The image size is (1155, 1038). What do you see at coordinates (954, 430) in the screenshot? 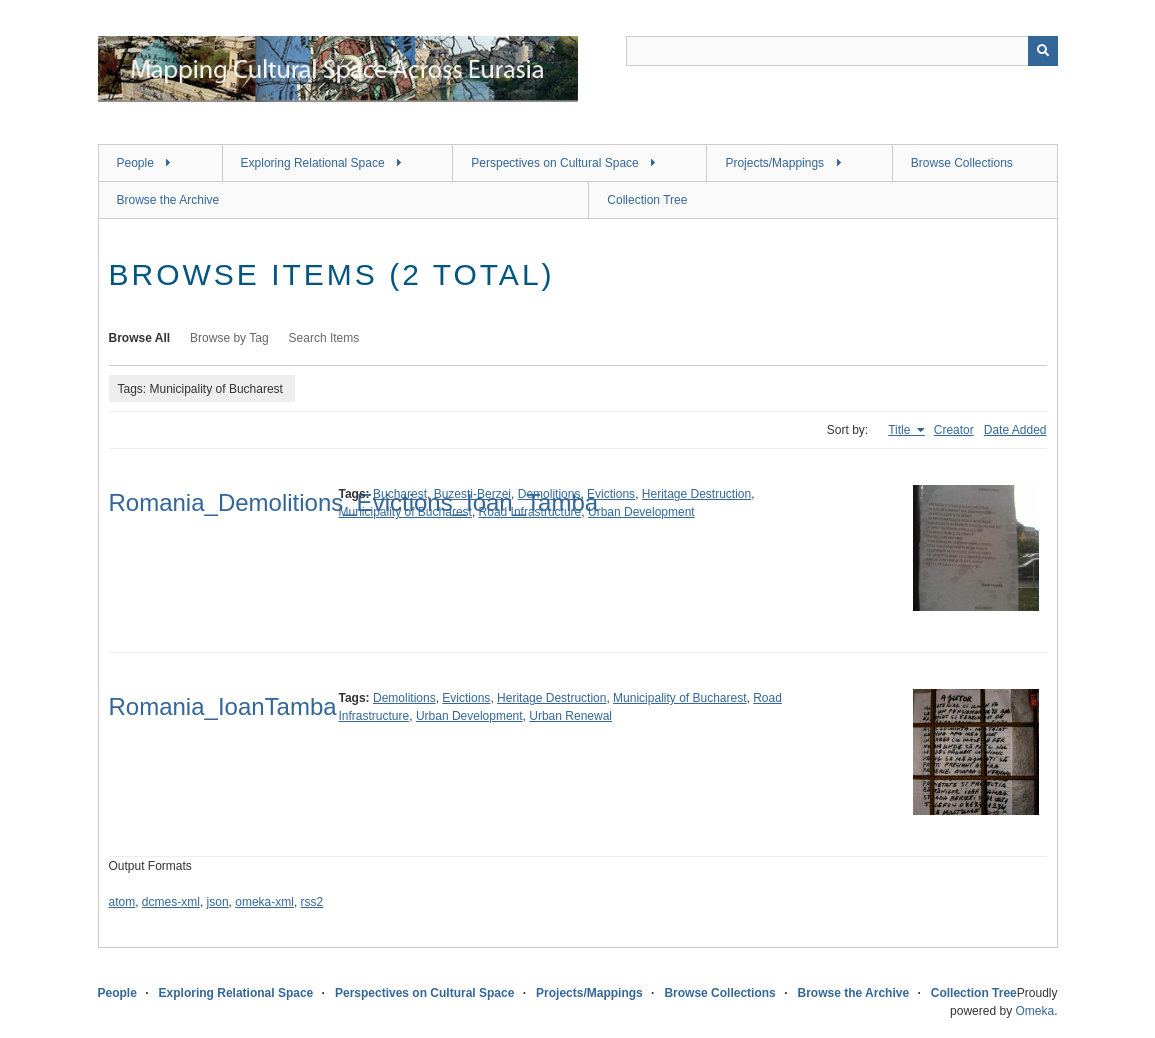
I see `Creator [Sort ascending Creator]` at bounding box center [954, 430].